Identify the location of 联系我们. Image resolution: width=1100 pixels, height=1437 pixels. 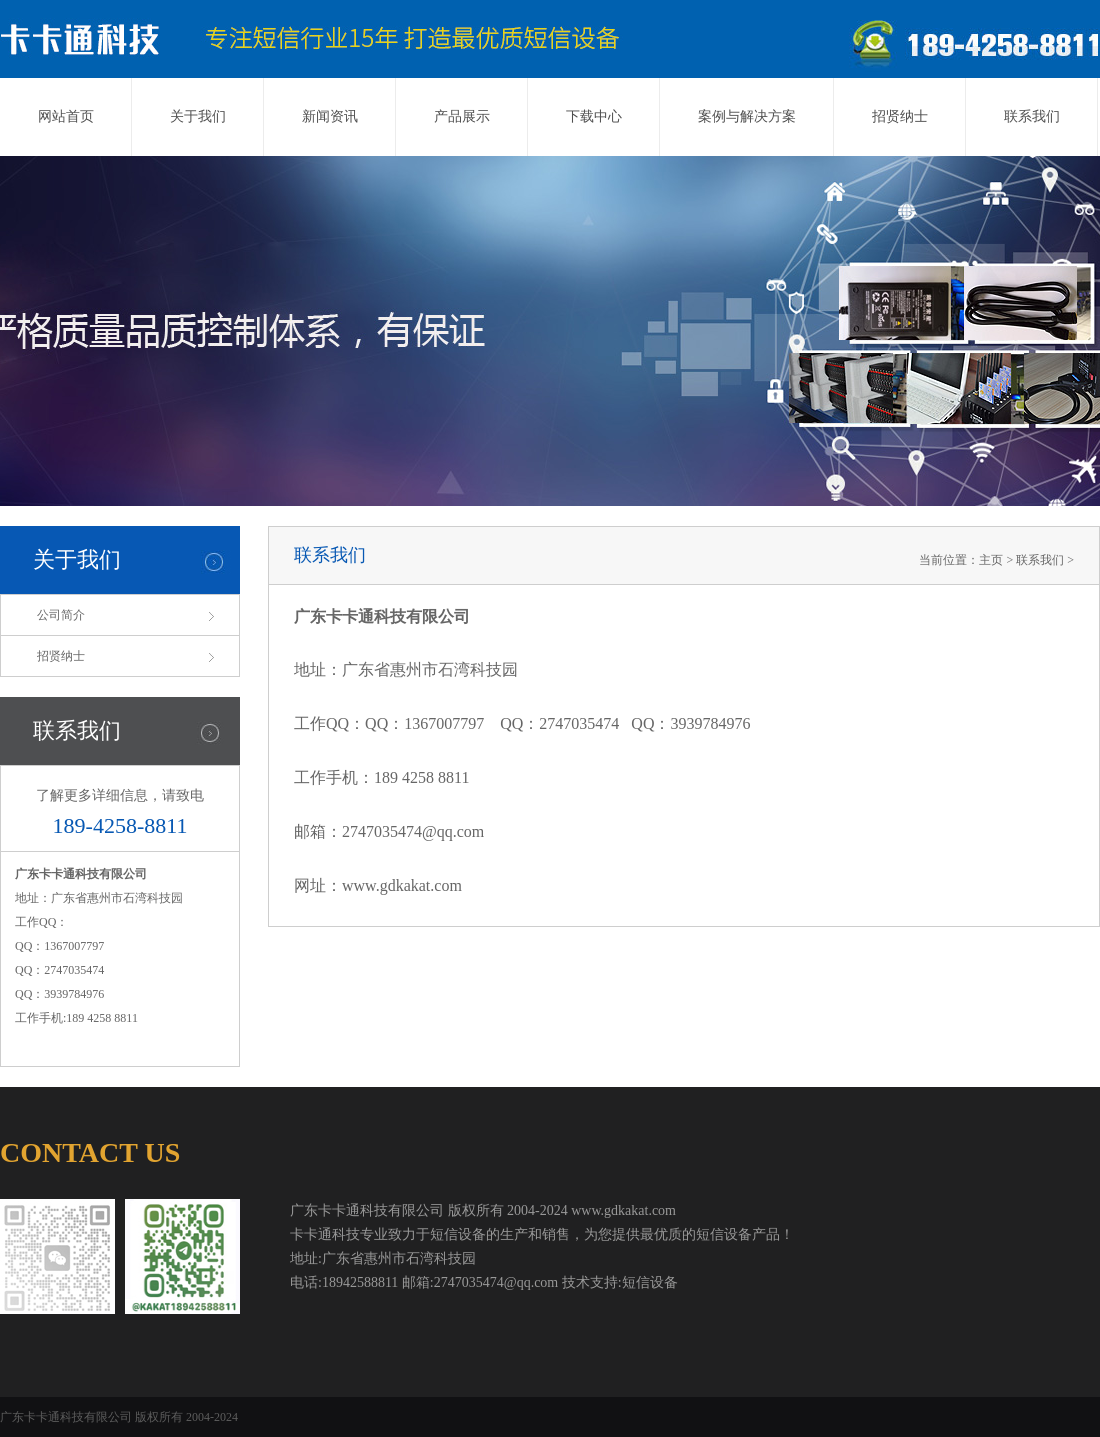
(1032, 116).